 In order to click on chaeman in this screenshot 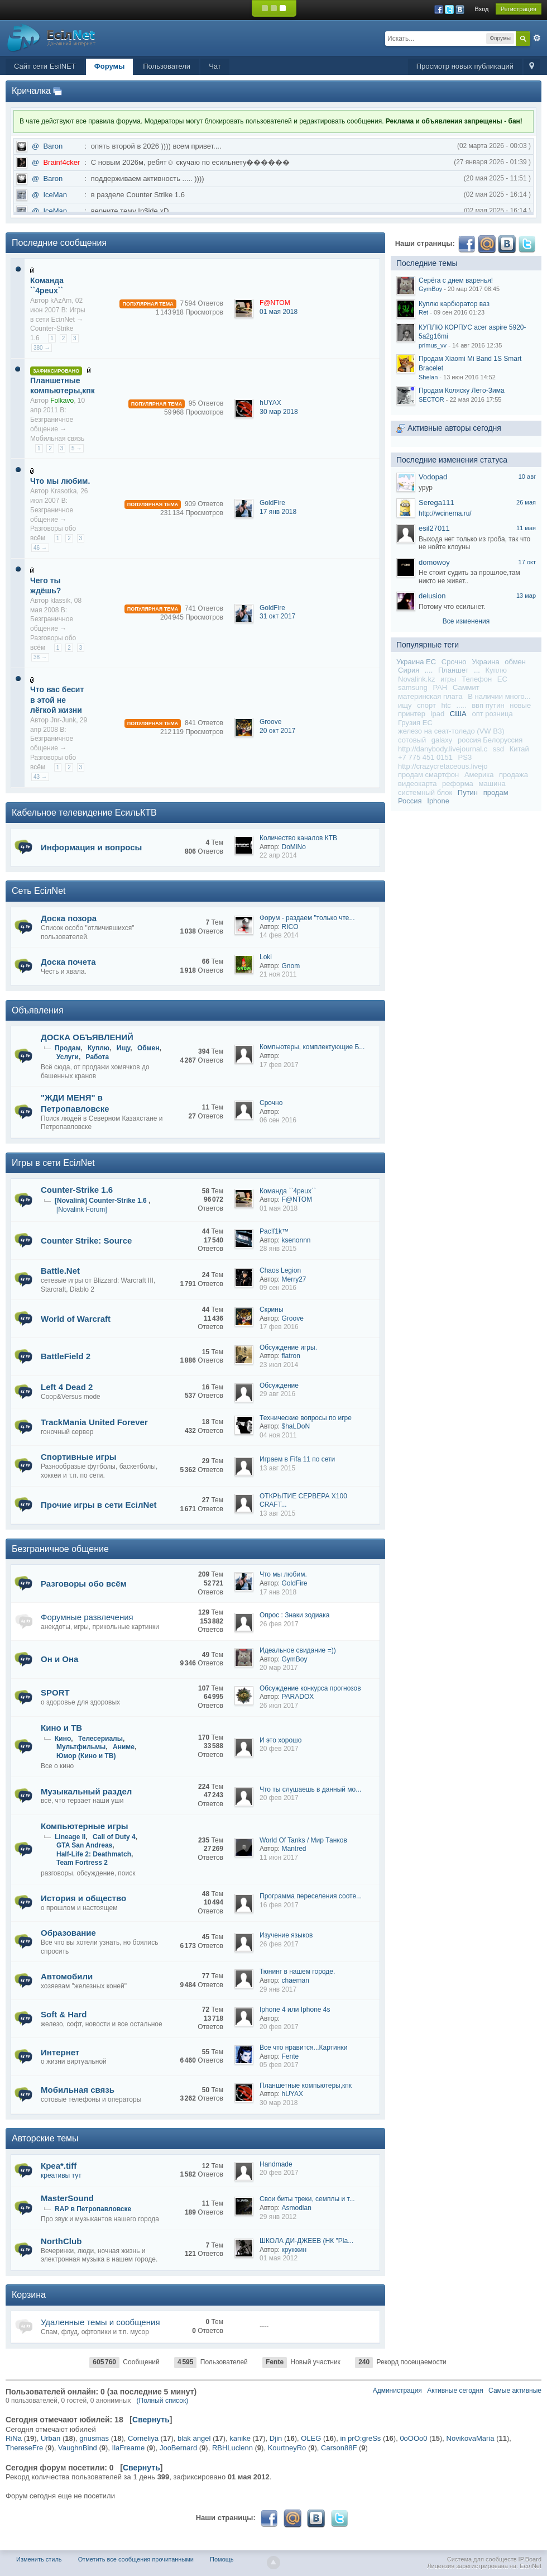, I will do `click(295, 1980)`.